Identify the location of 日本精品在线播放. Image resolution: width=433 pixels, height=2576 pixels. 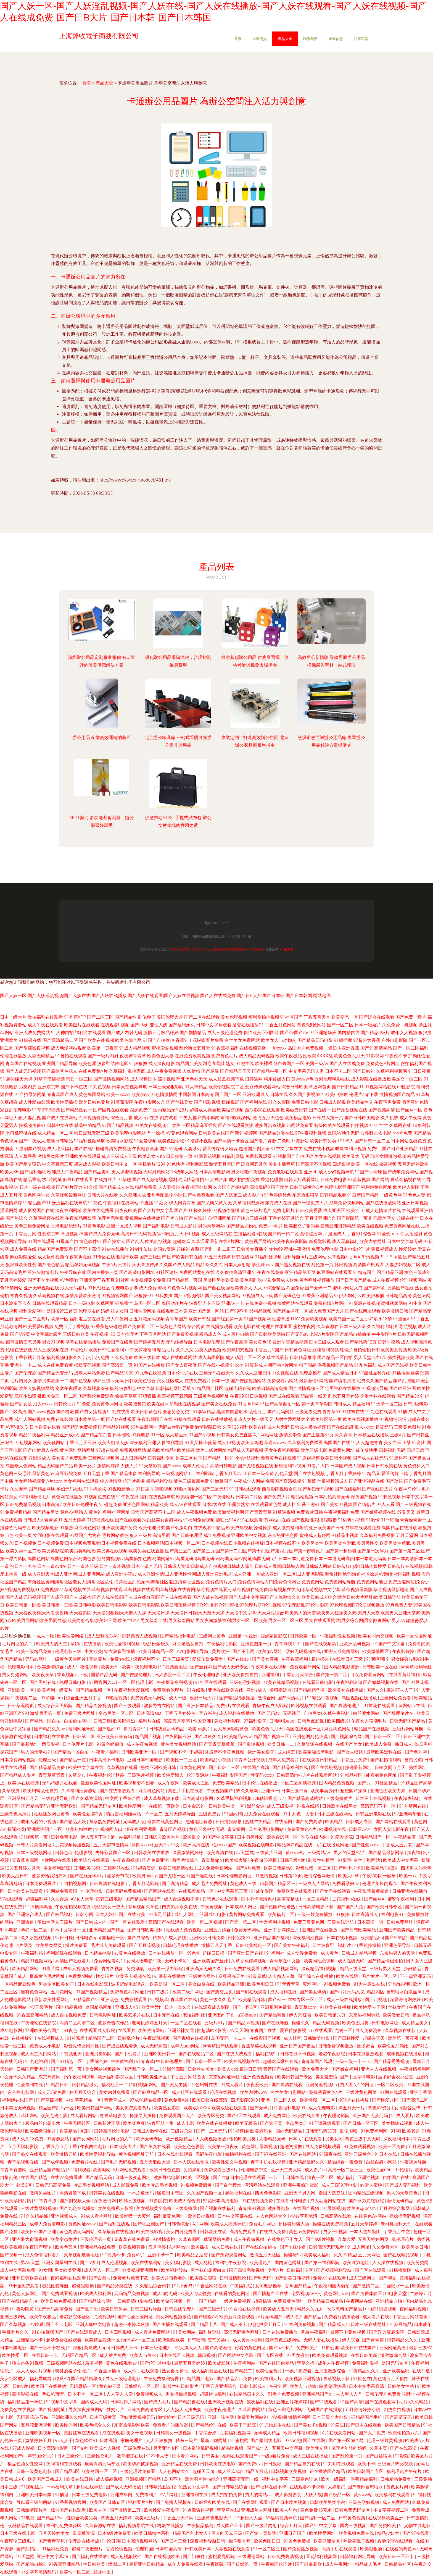
(371, 1434).